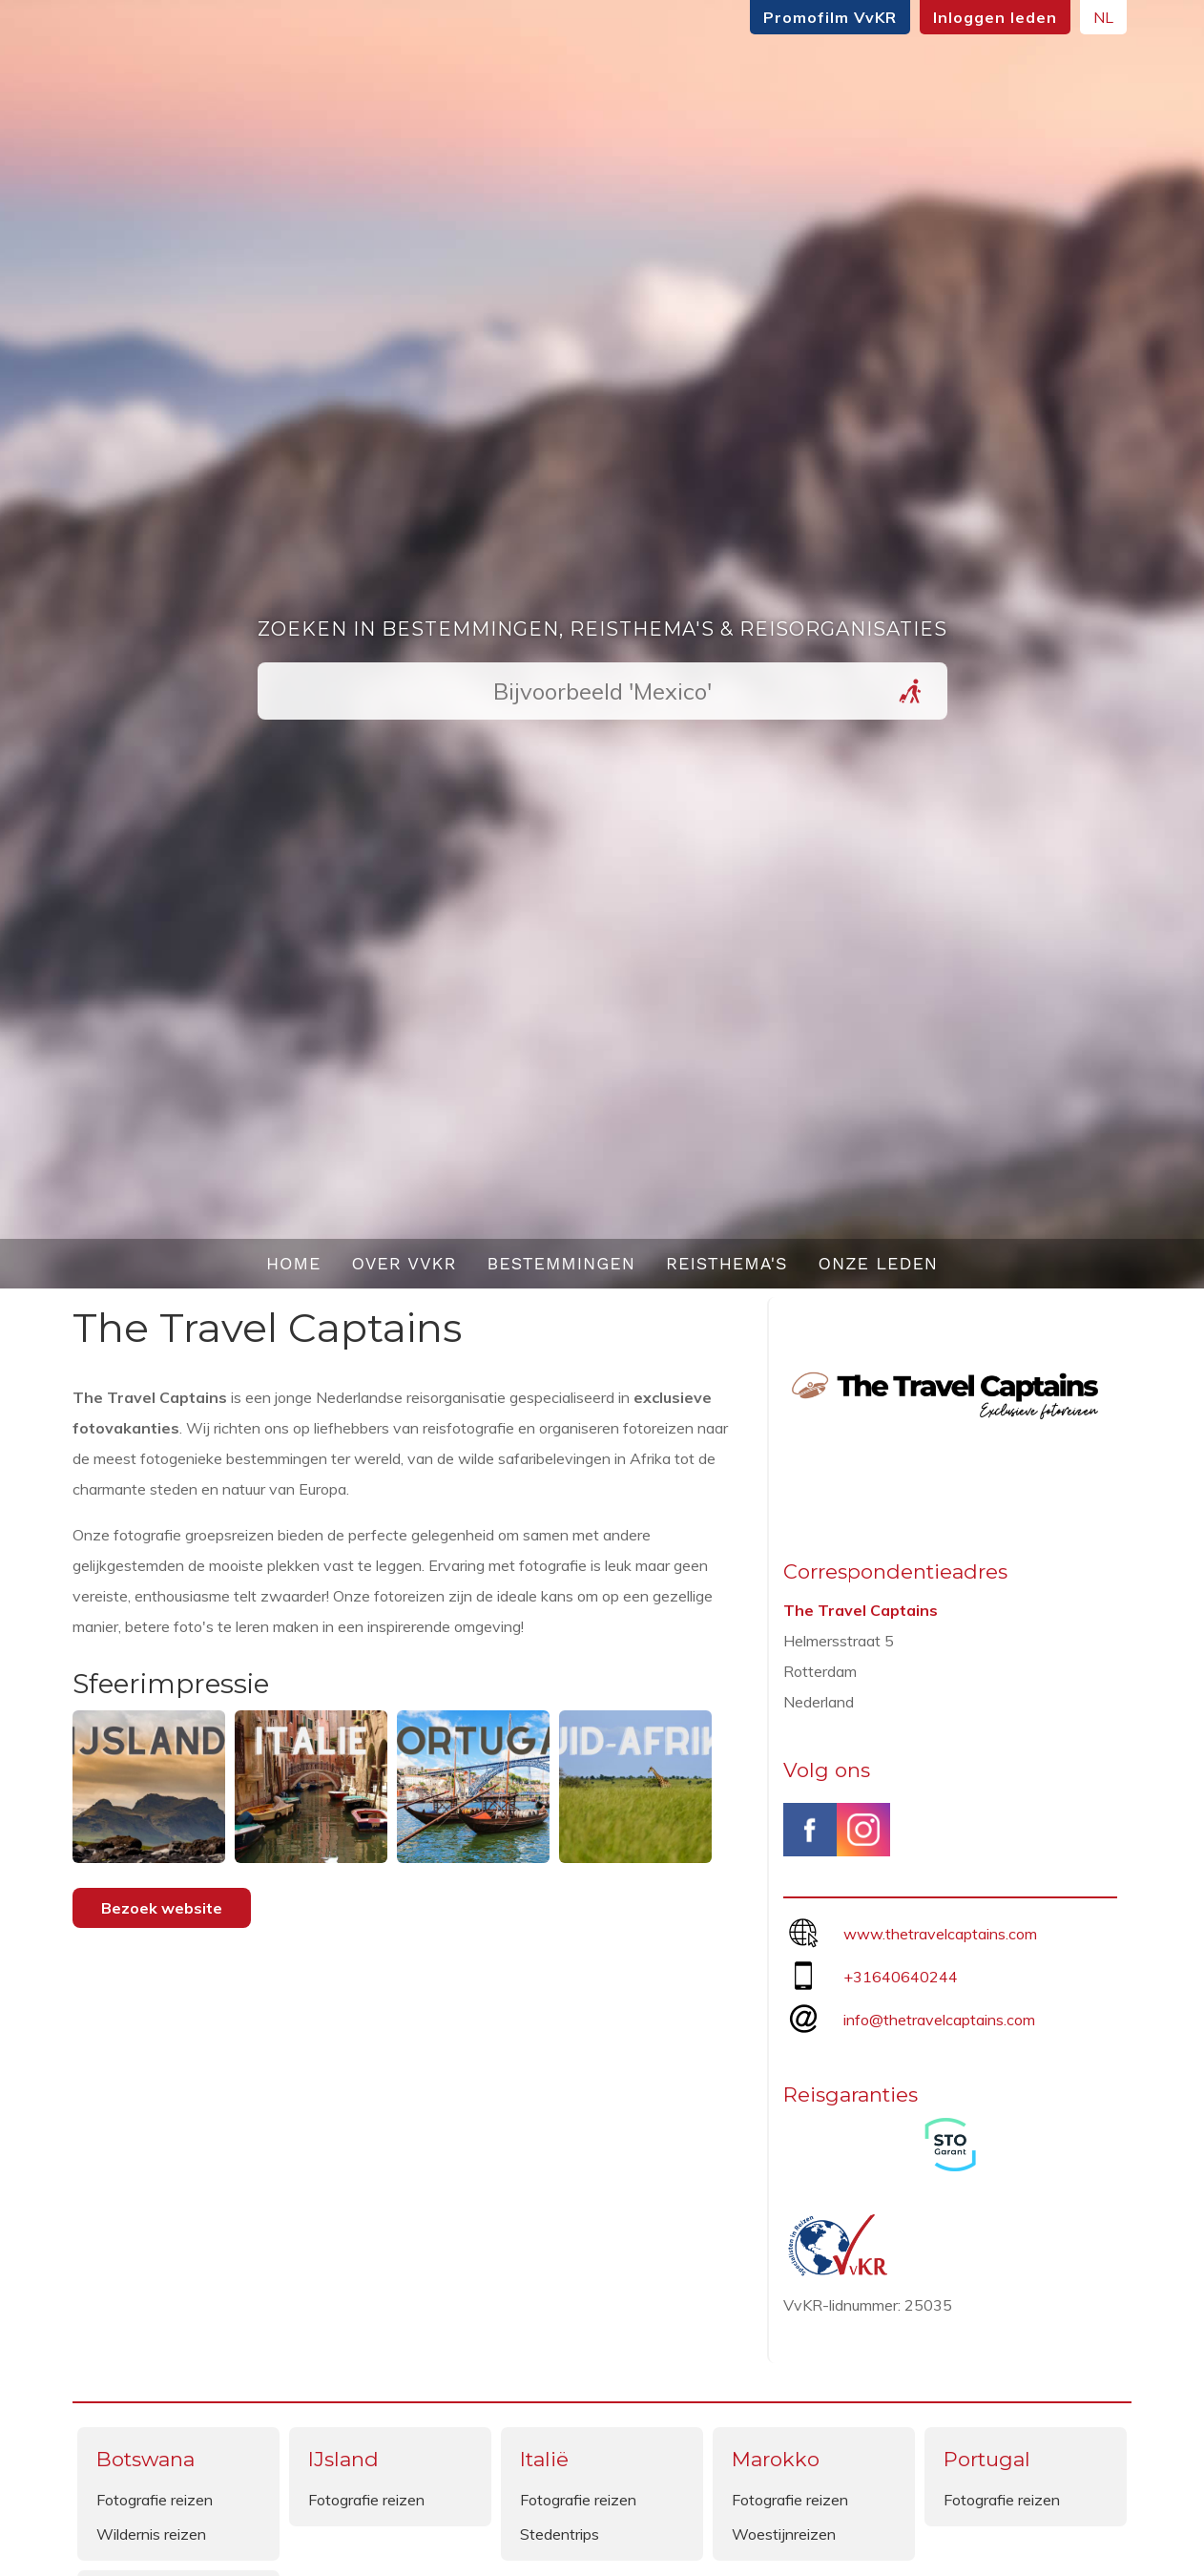 This screenshot has width=1204, height=2576. What do you see at coordinates (830, 17) in the screenshot?
I see `Promofilm VvKR` at bounding box center [830, 17].